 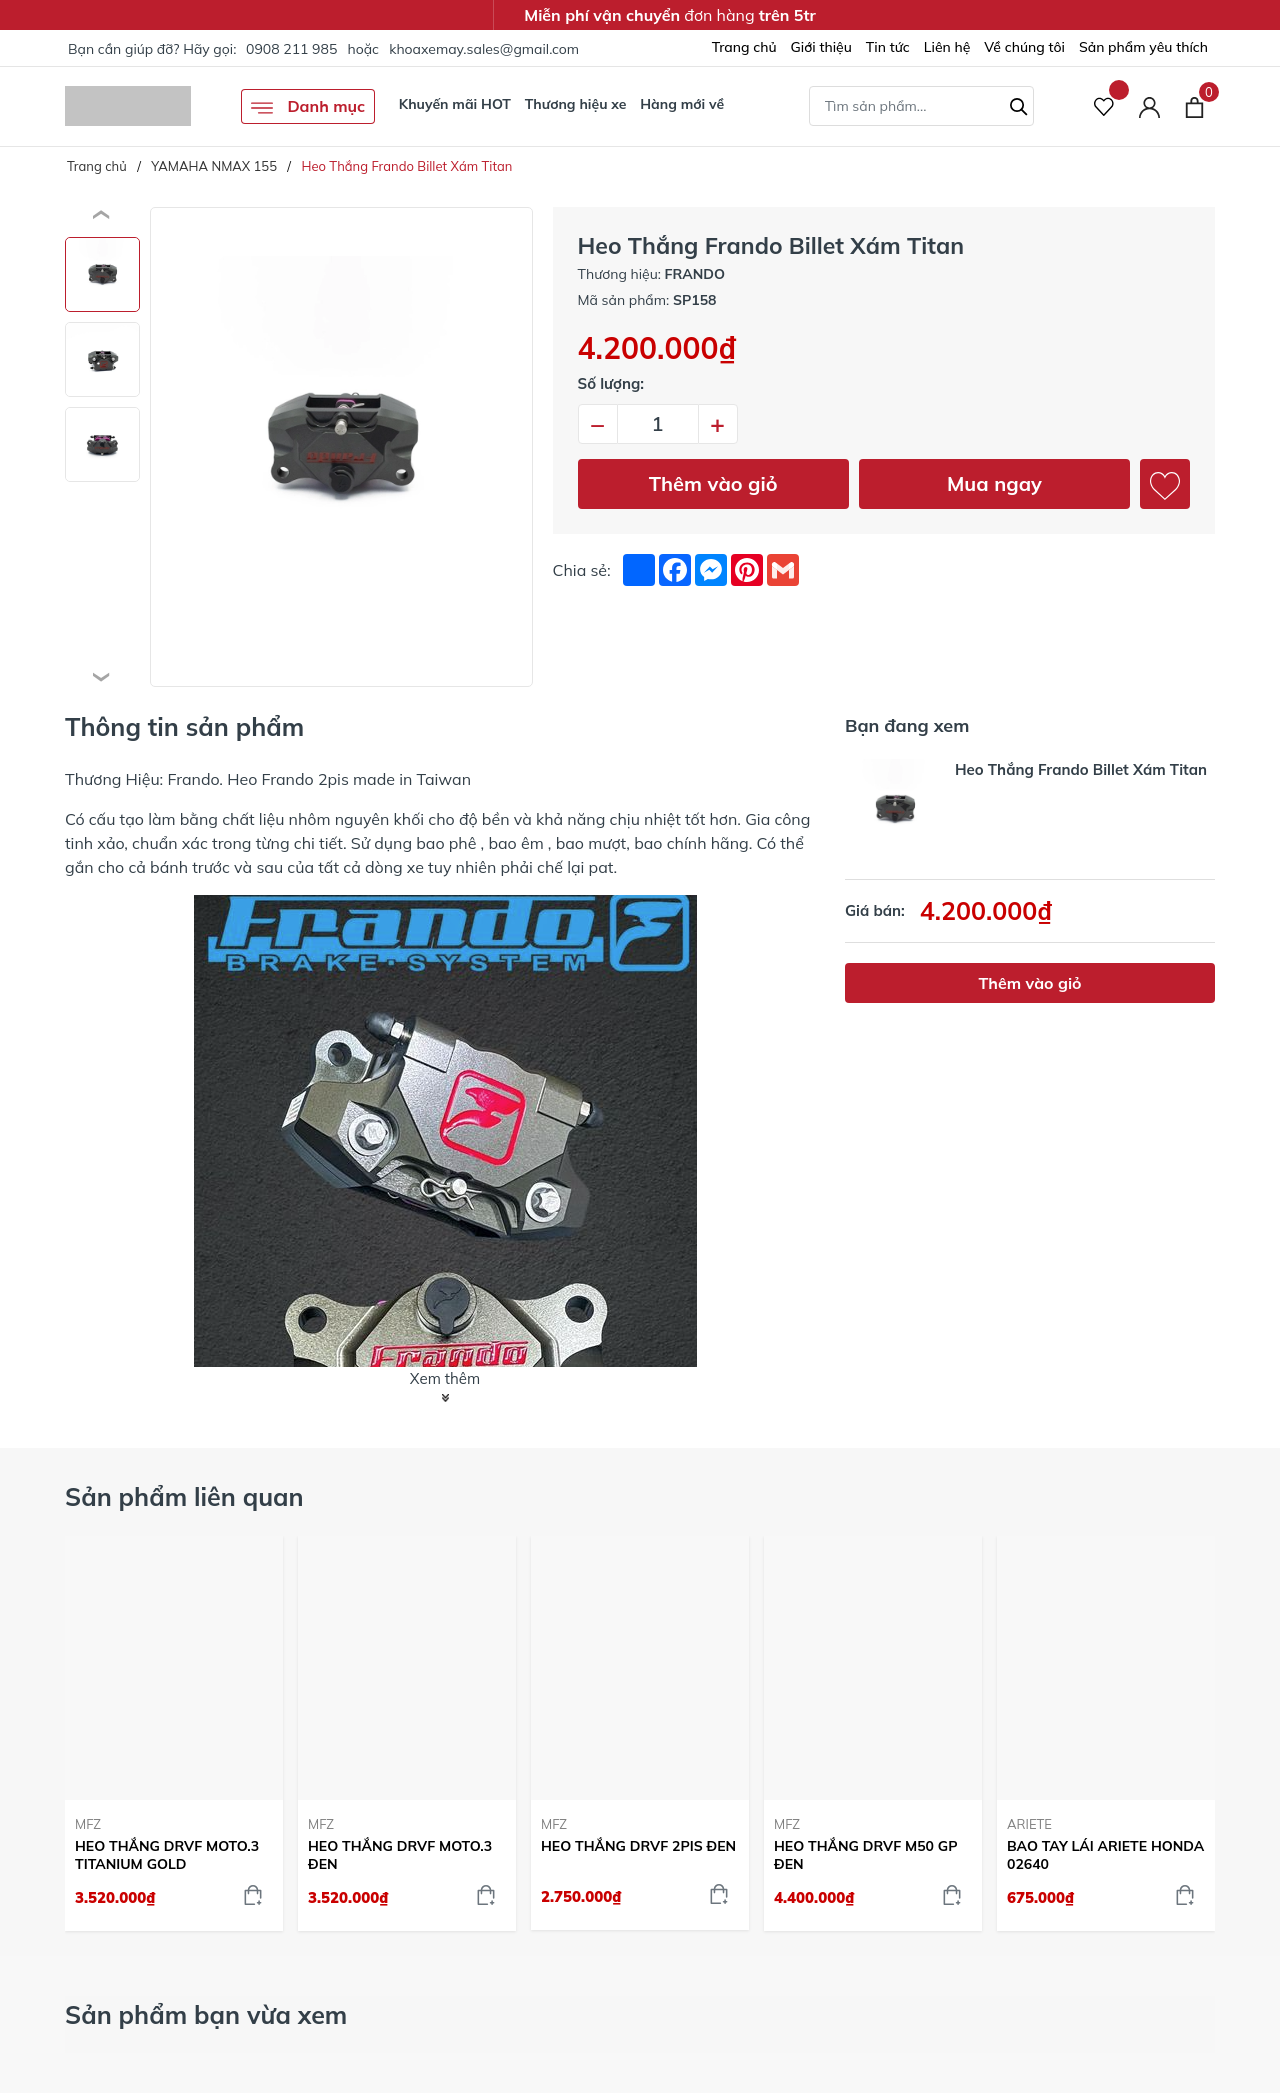 I want to click on HEO THẮNG DRVF 2PIS ĐEN, so click(x=638, y=1846).